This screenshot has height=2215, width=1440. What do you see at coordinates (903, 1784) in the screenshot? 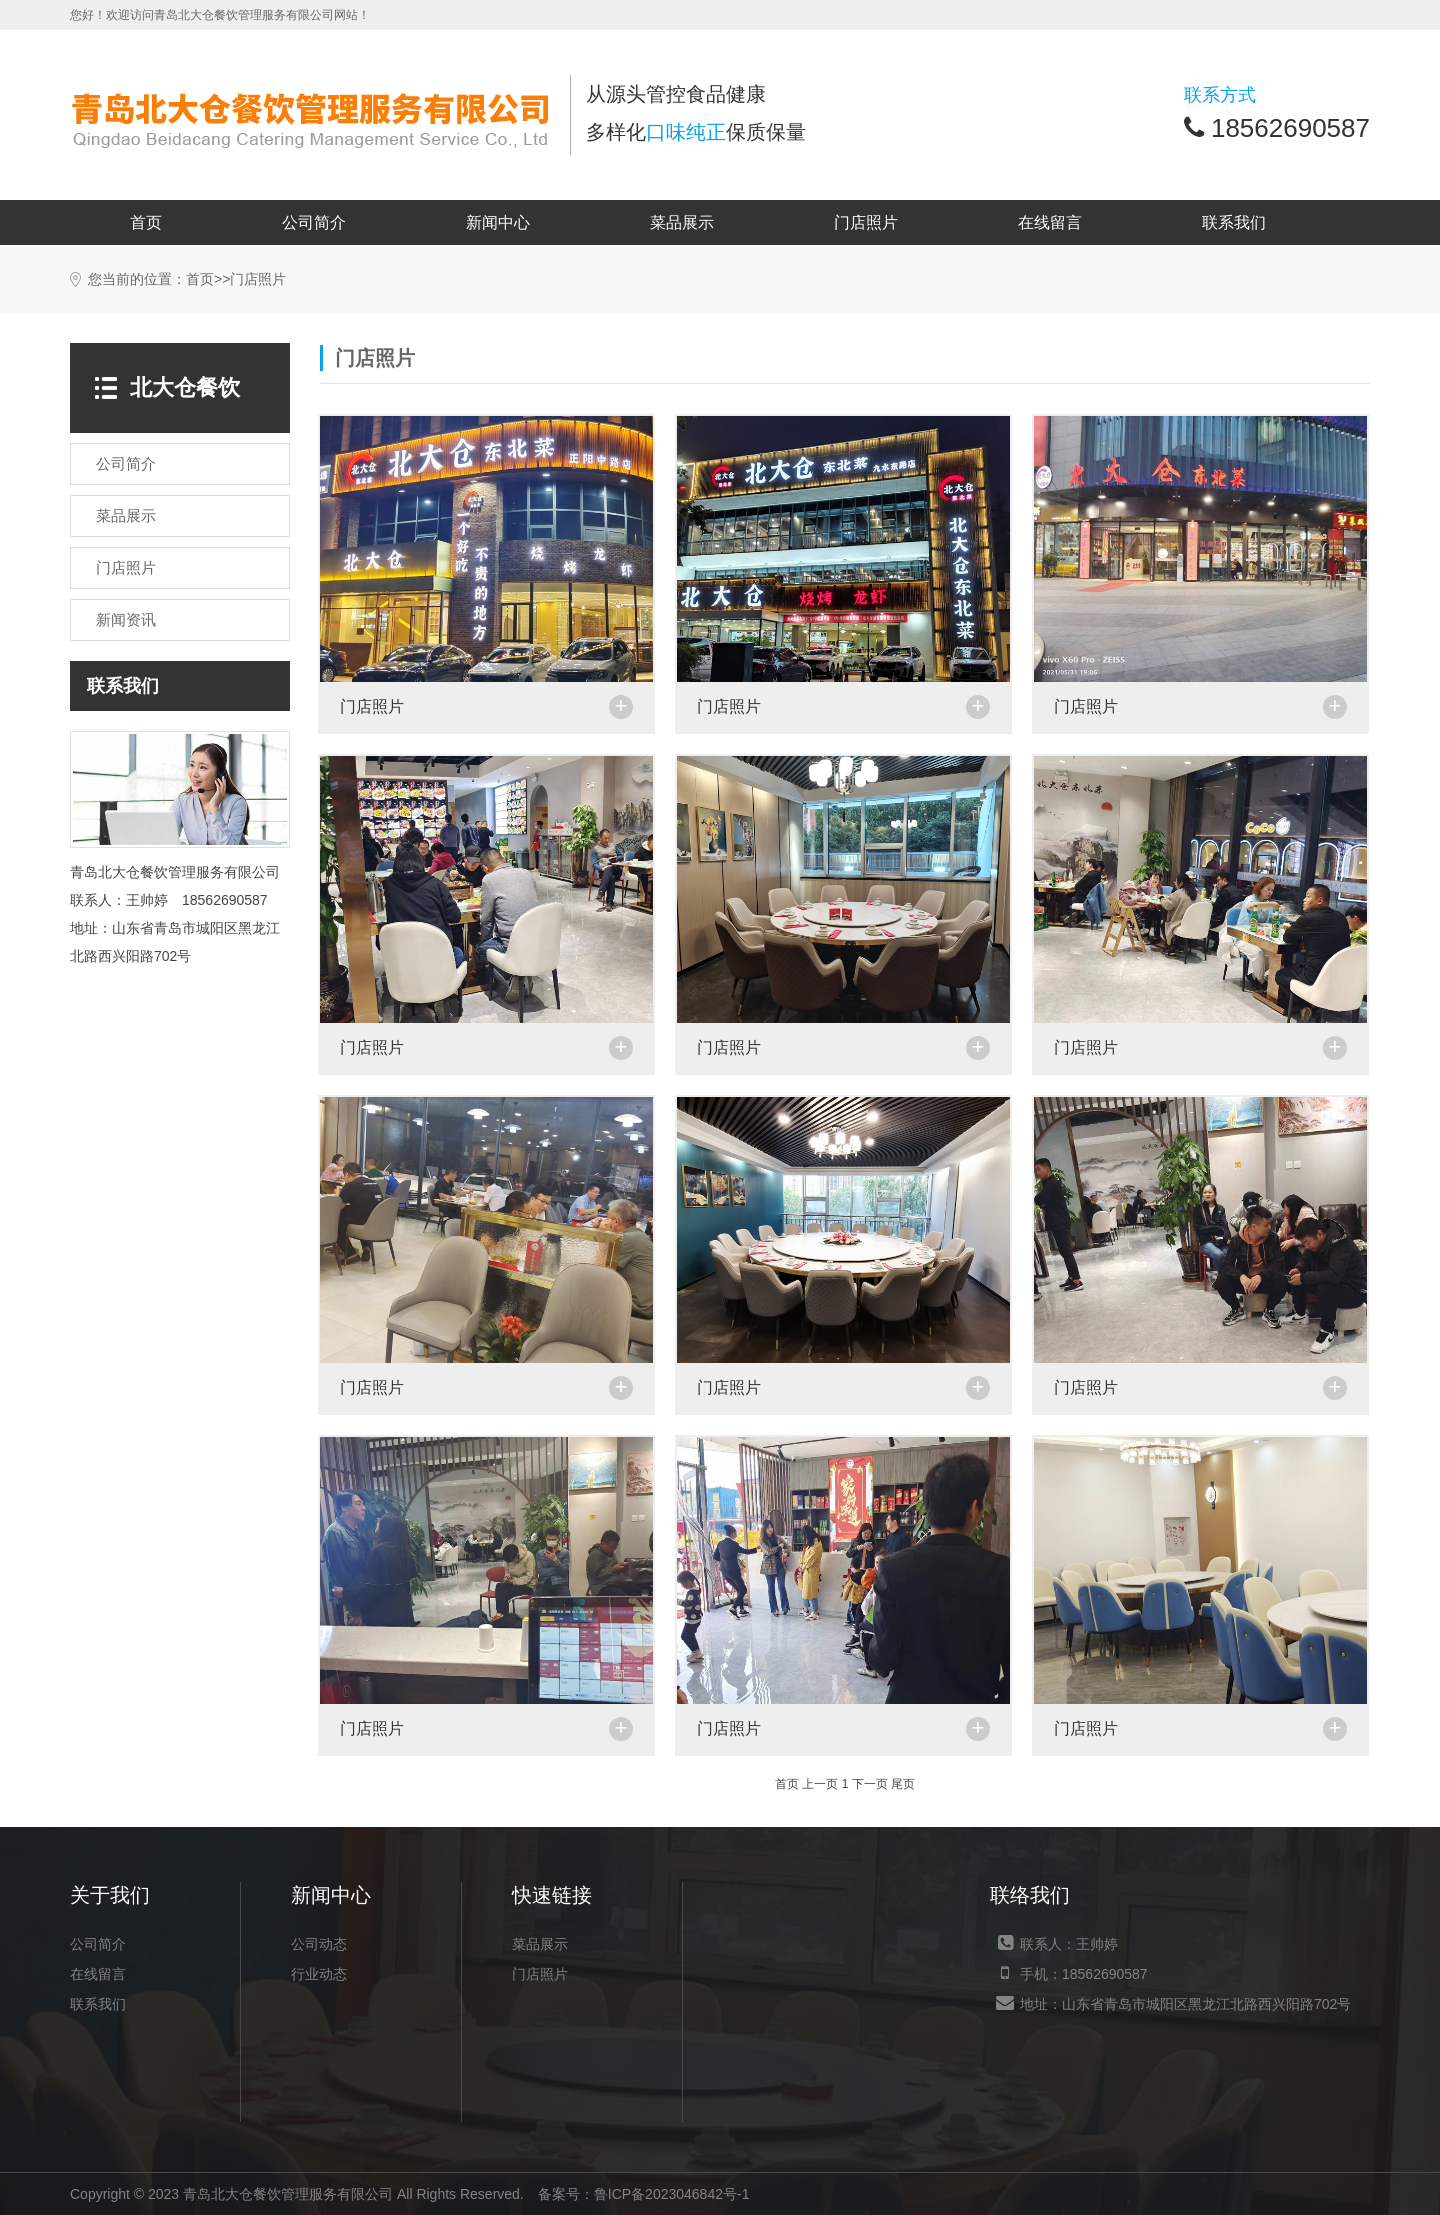
I see `尾页` at bounding box center [903, 1784].